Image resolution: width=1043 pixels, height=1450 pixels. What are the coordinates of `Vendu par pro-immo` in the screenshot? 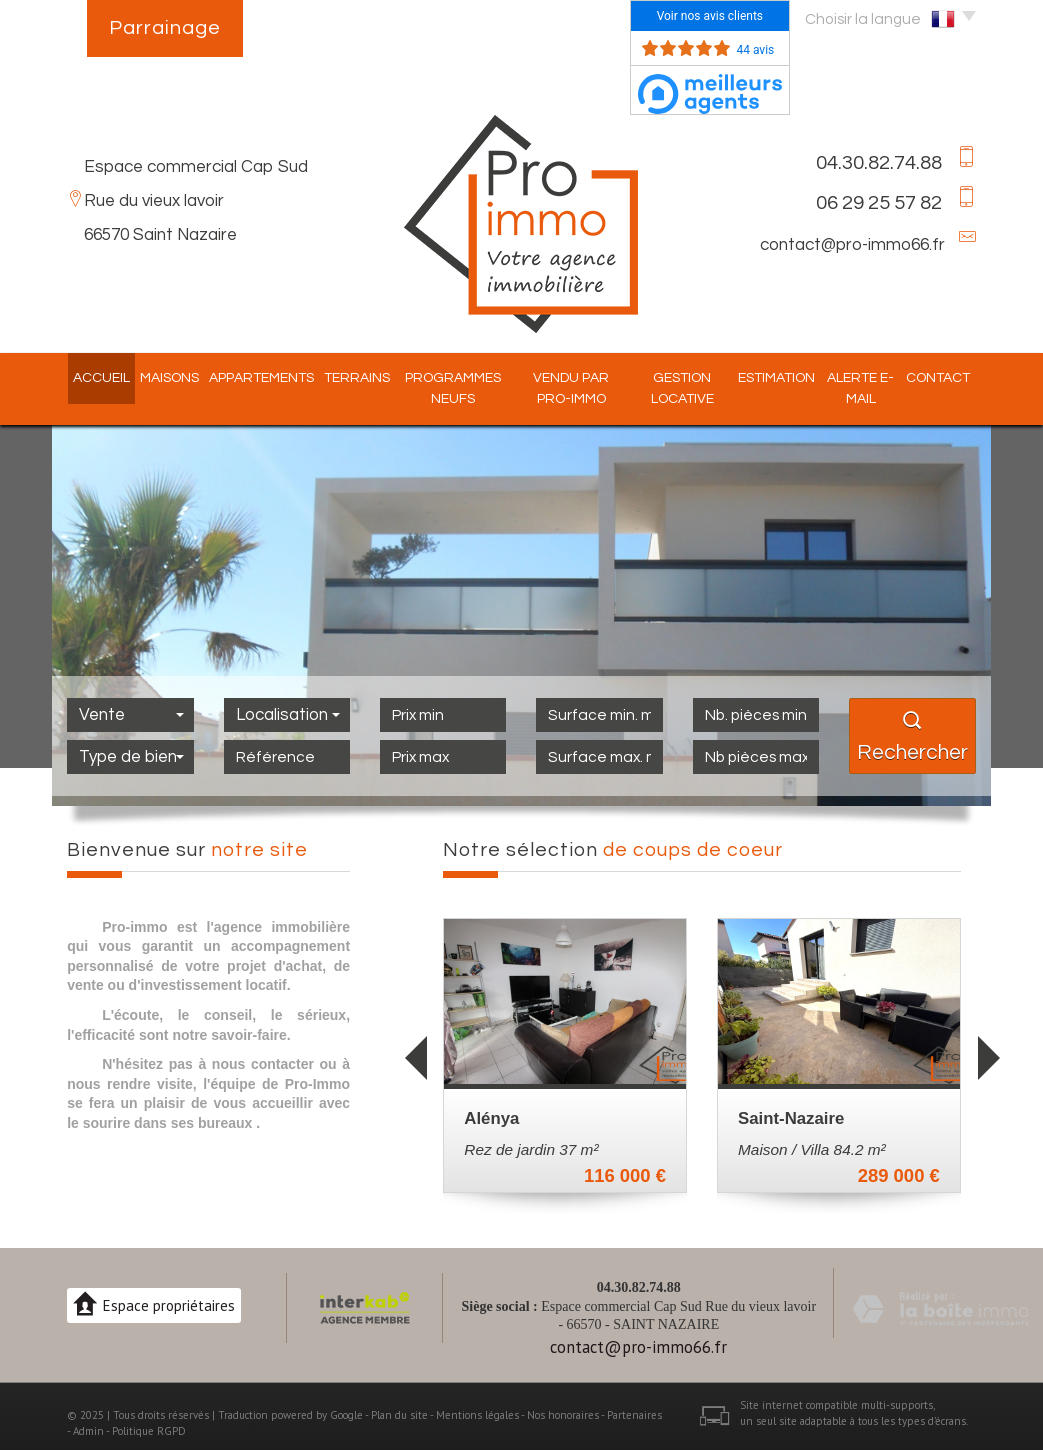 It's located at (568, 388).